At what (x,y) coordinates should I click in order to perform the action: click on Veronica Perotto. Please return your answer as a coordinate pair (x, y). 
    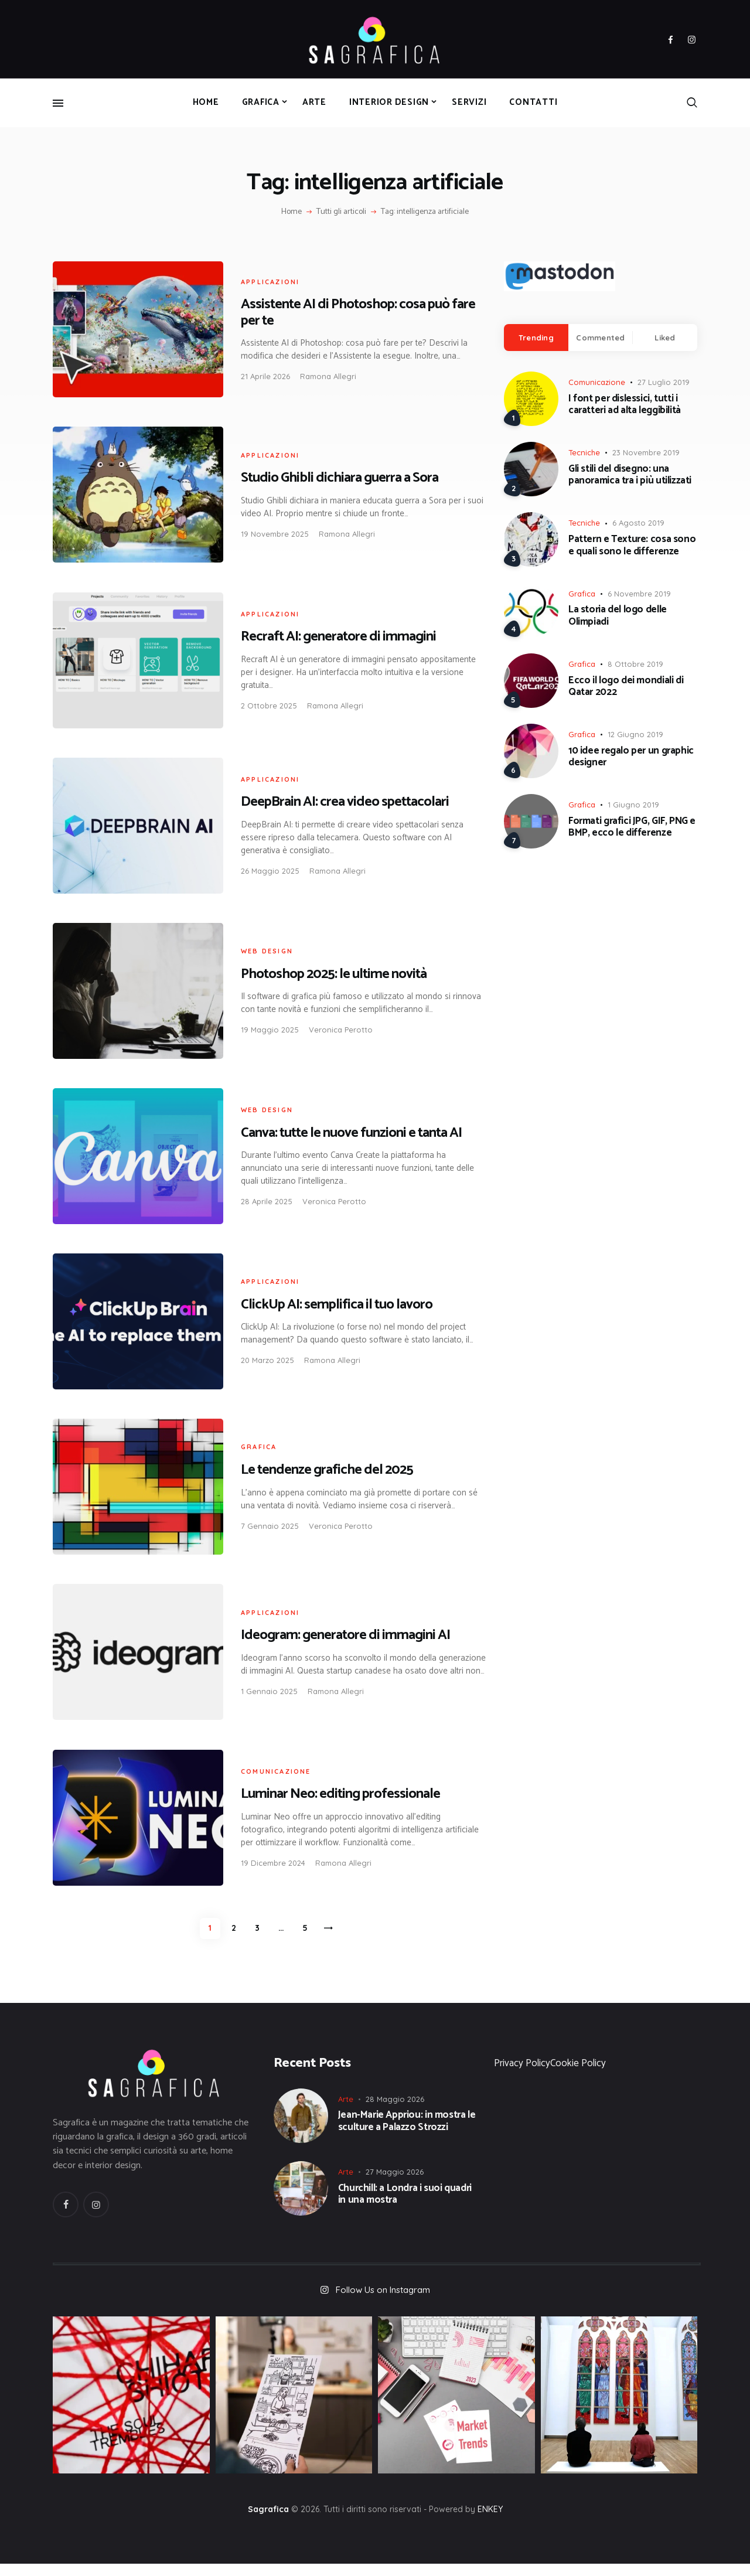
    Looking at the image, I should click on (341, 1029).